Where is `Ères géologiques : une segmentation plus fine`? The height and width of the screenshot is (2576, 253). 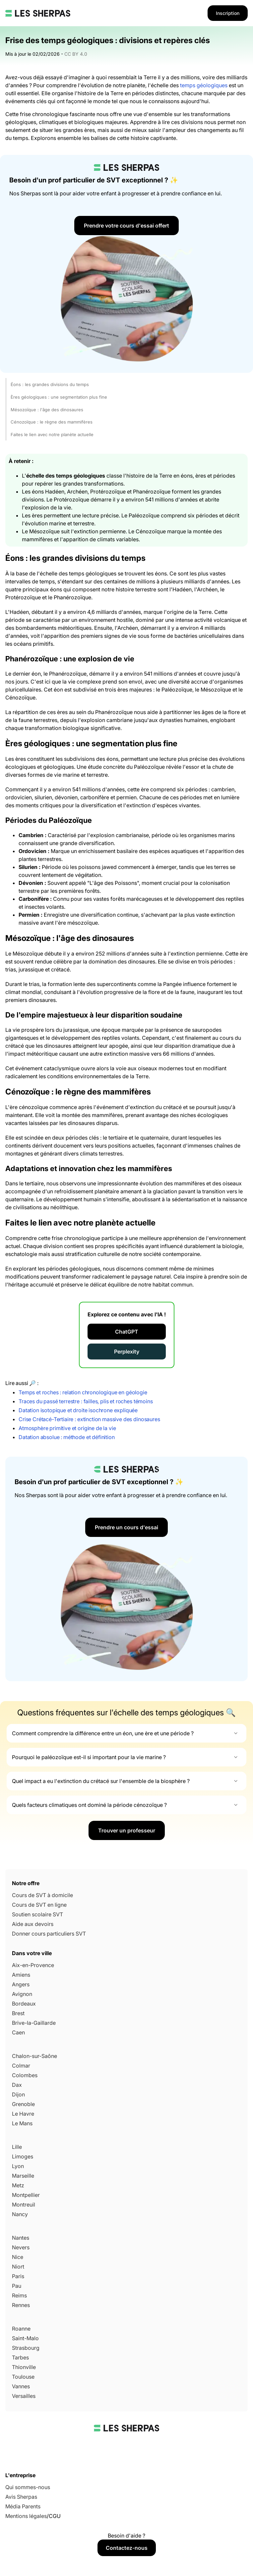 Ères géologiques : une segmentation plus fine is located at coordinates (59, 397).